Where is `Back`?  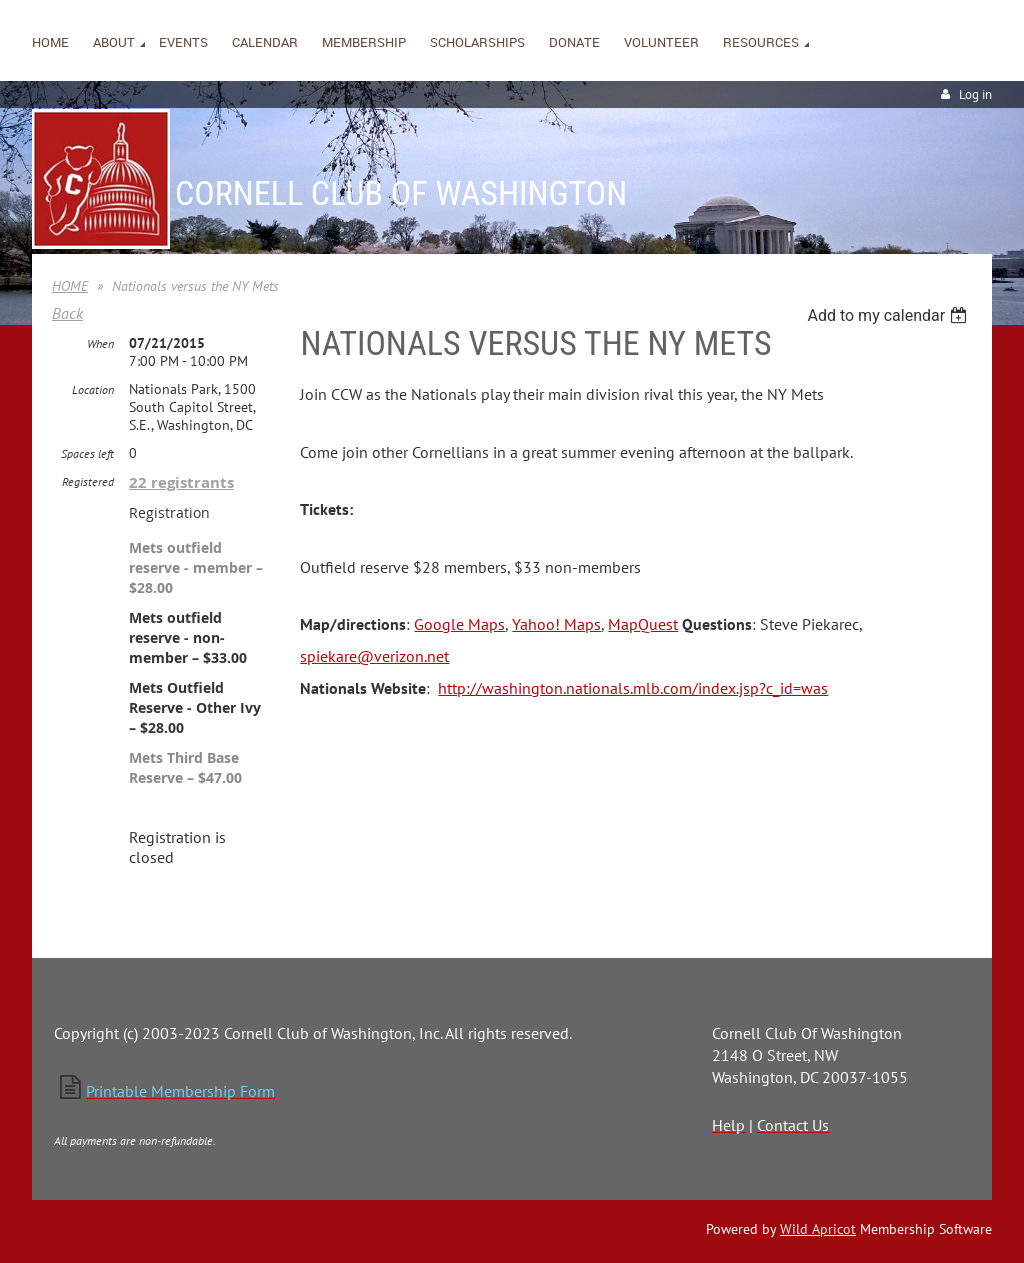 Back is located at coordinates (67, 313).